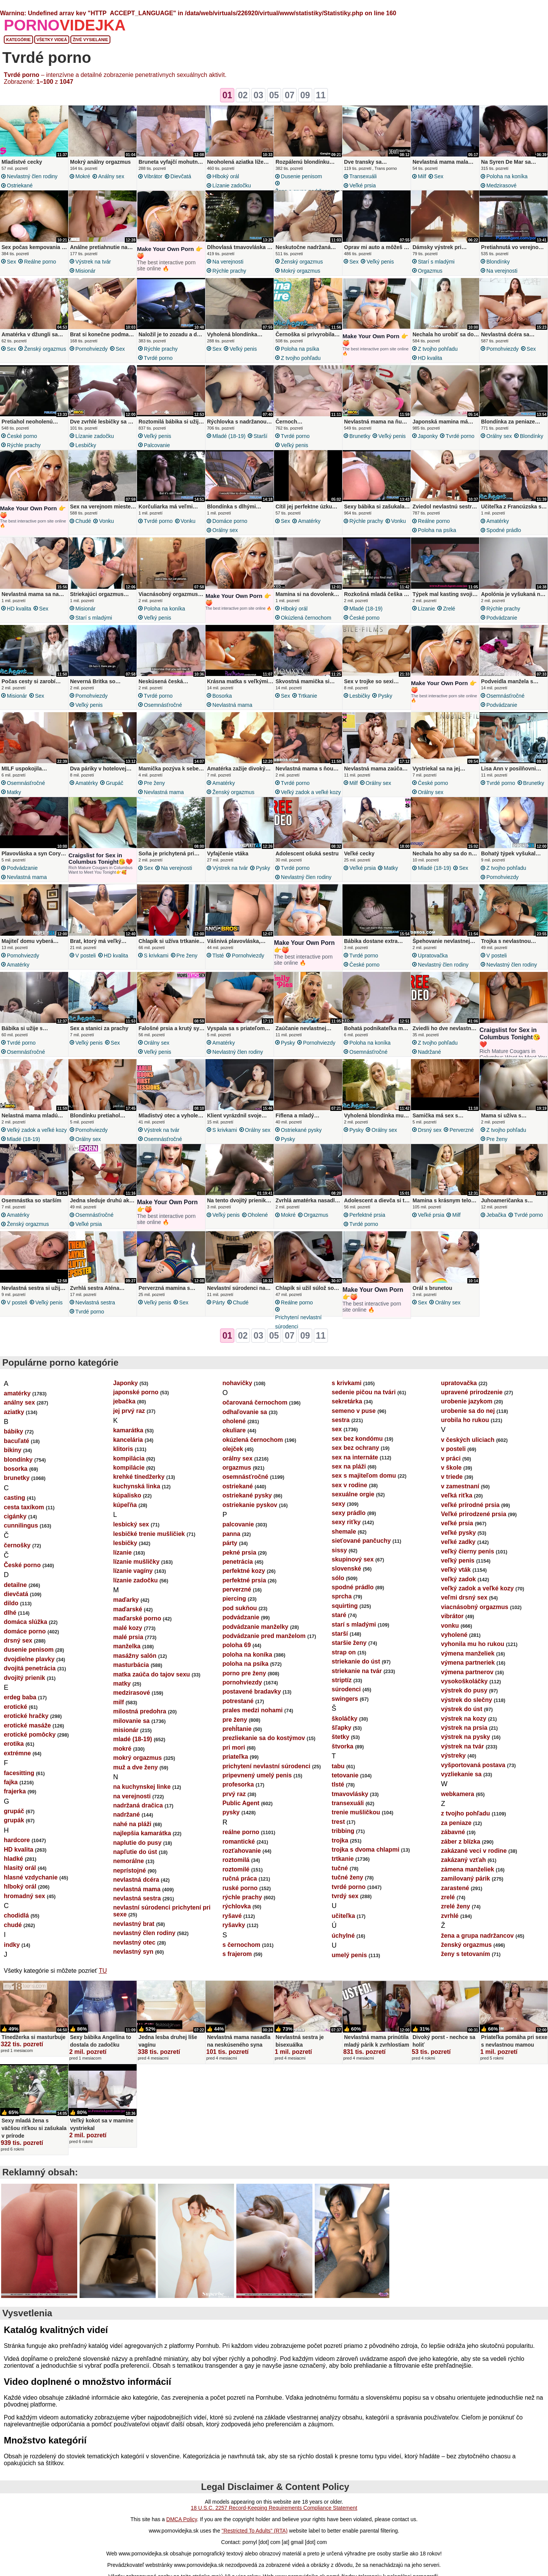  What do you see at coordinates (260, 436) in the screenshot?
I see `starší` at bounding box center [260, 436].